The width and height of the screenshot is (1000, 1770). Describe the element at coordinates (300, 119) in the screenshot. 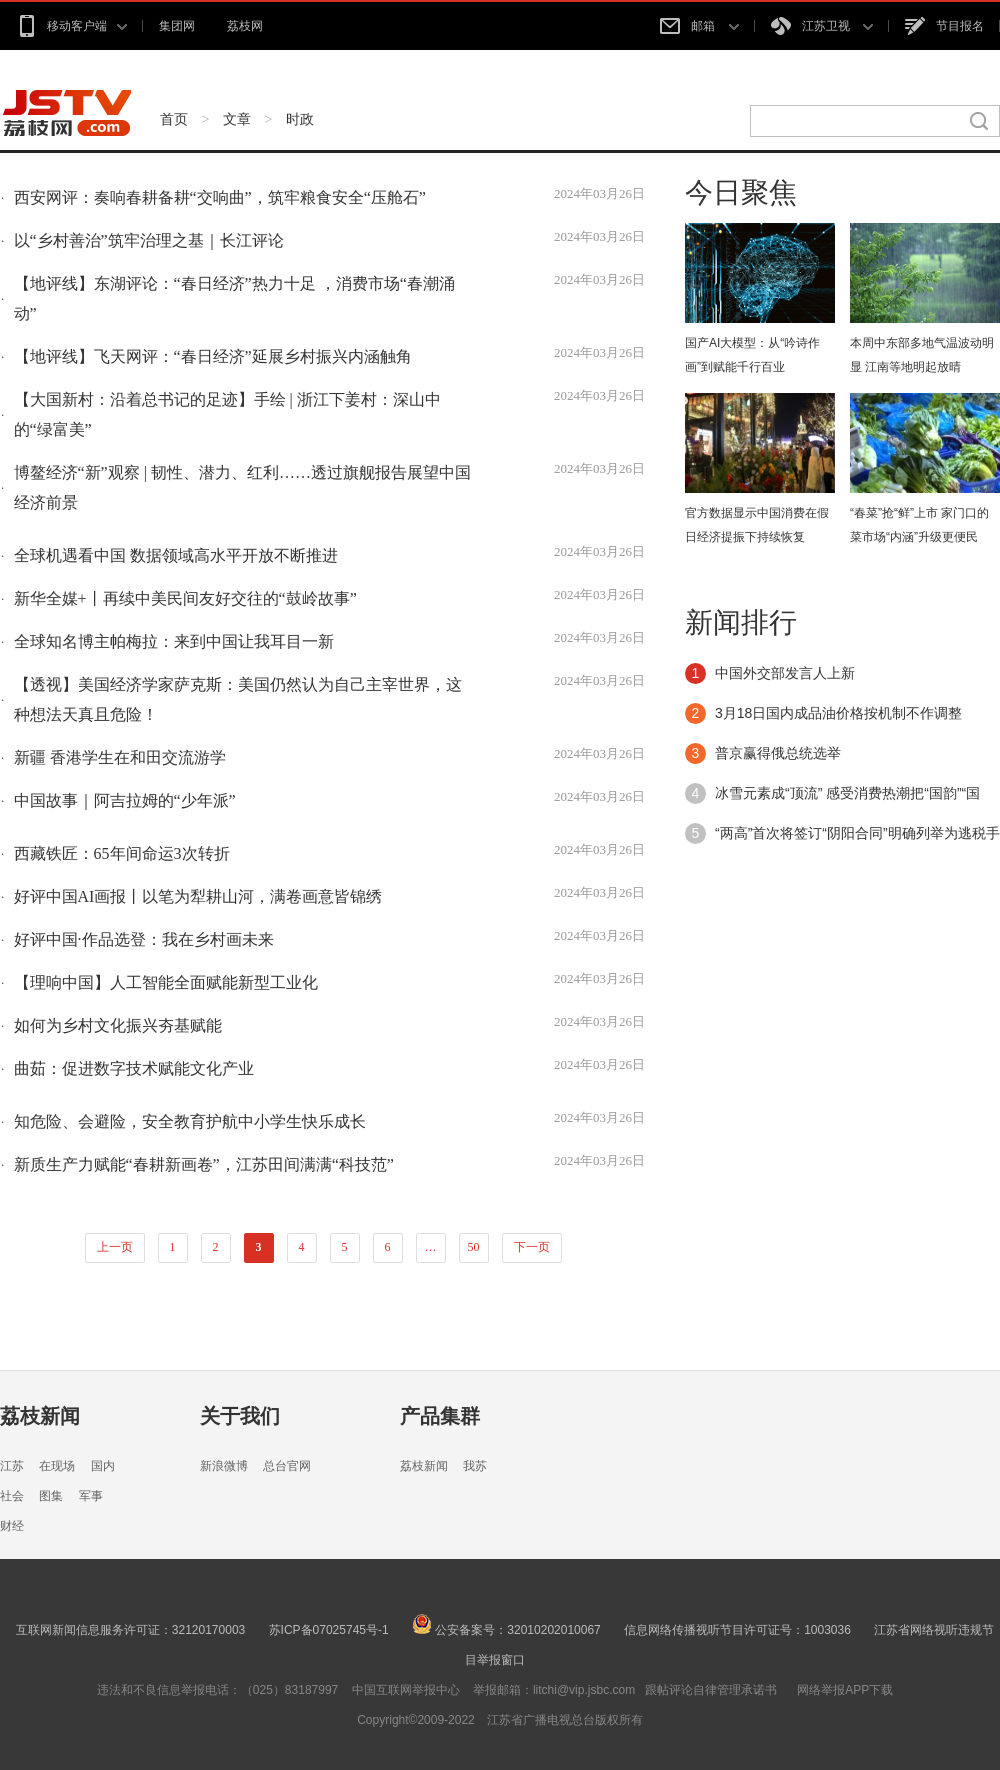

I see `时政` at that location.